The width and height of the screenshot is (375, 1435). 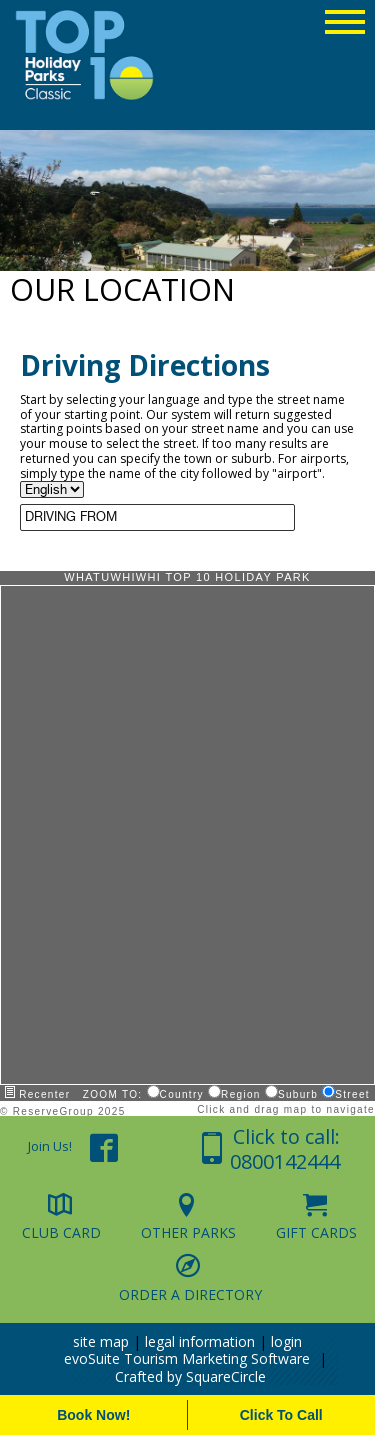 What do you see at coordinates (101, 1341) in the screenshot?
I see `site map` at bounding box center [101, 1341].